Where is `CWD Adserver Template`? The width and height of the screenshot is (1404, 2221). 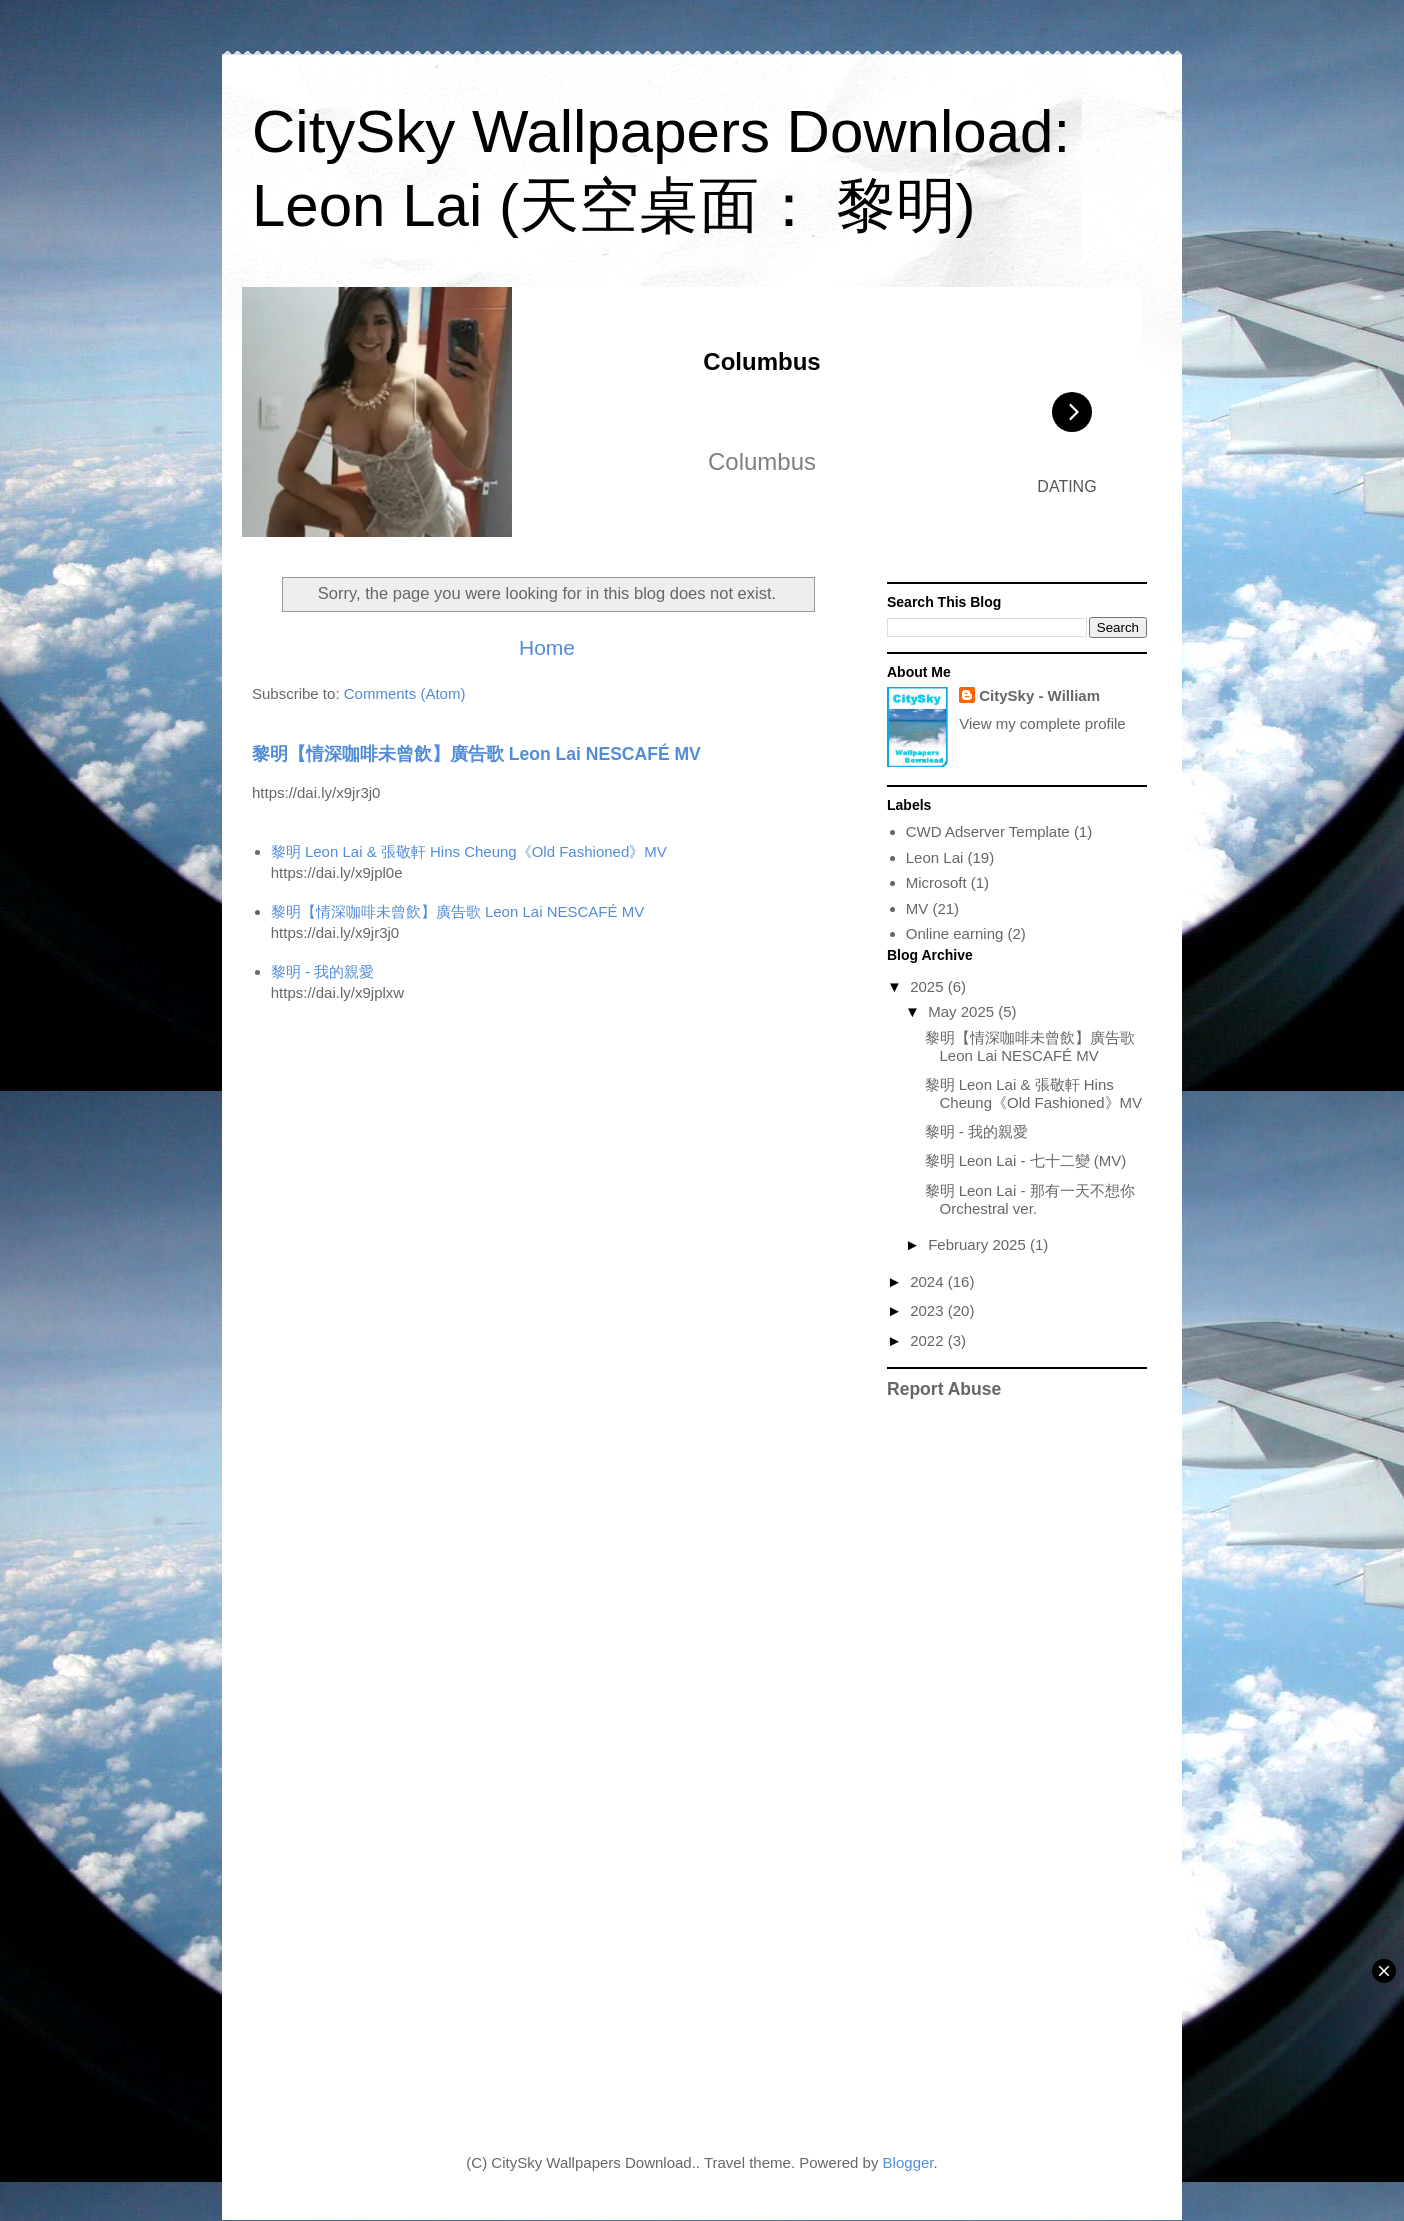 CWD Adserver Template is located at coordinates (988, 831).